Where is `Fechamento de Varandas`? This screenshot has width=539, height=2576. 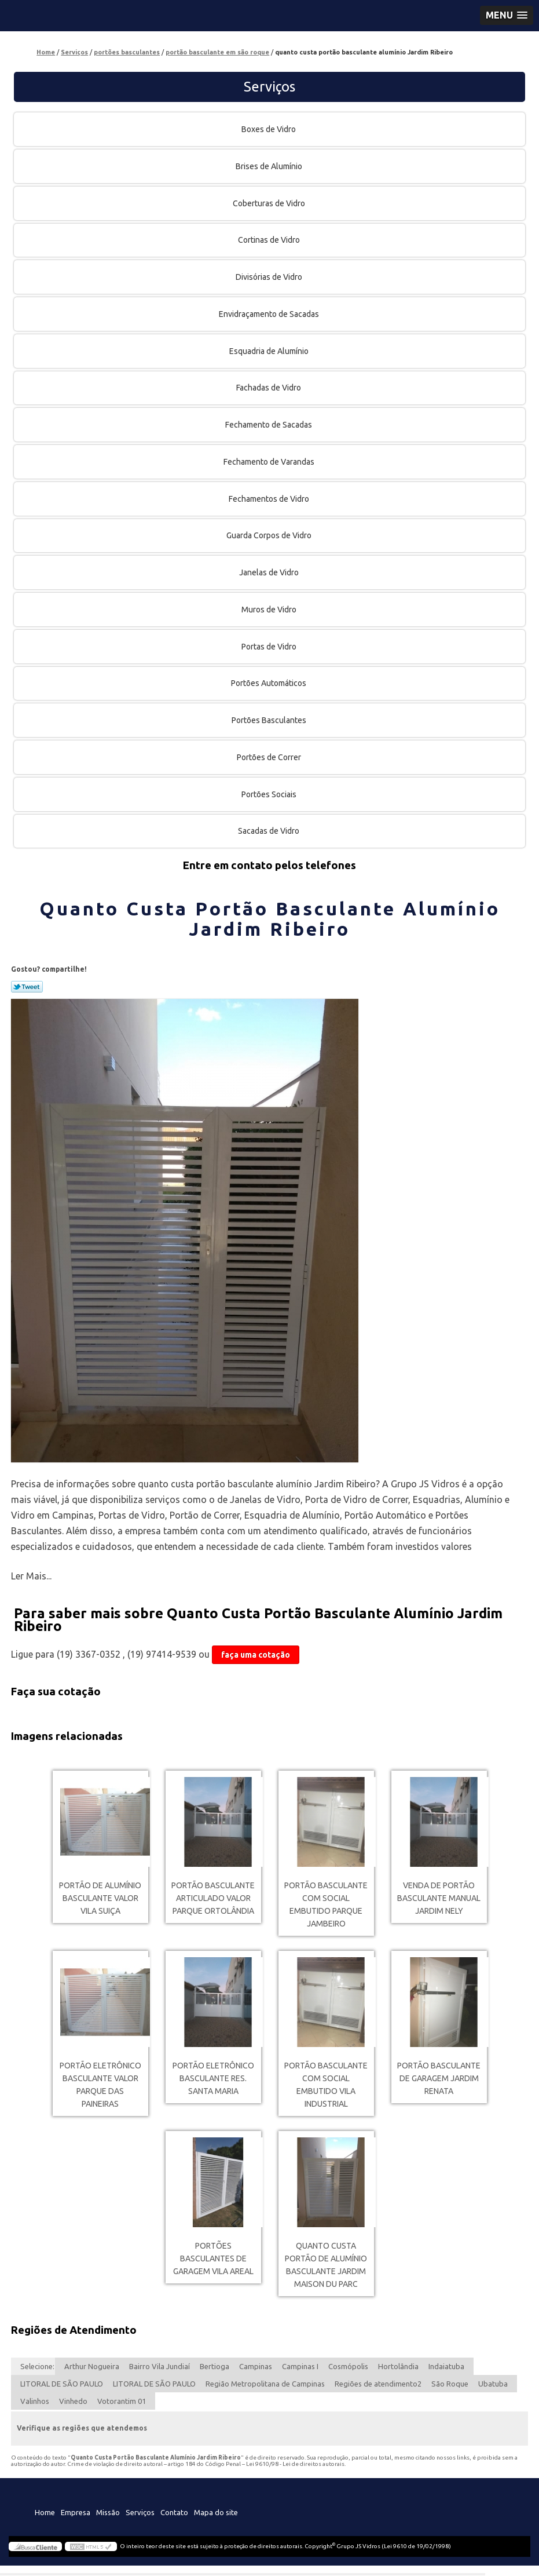 Fechamento de Varandas is located at coordinates (269, 461).